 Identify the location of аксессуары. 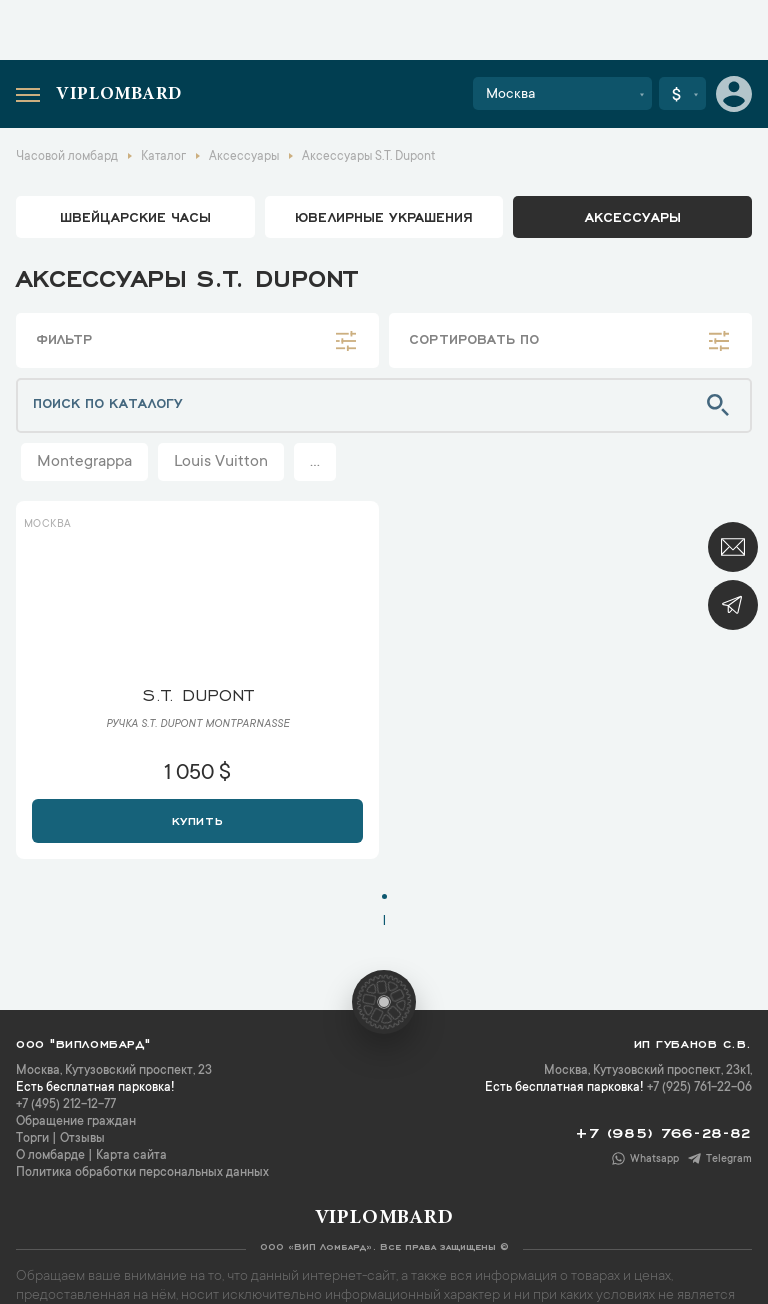
(633, 216).